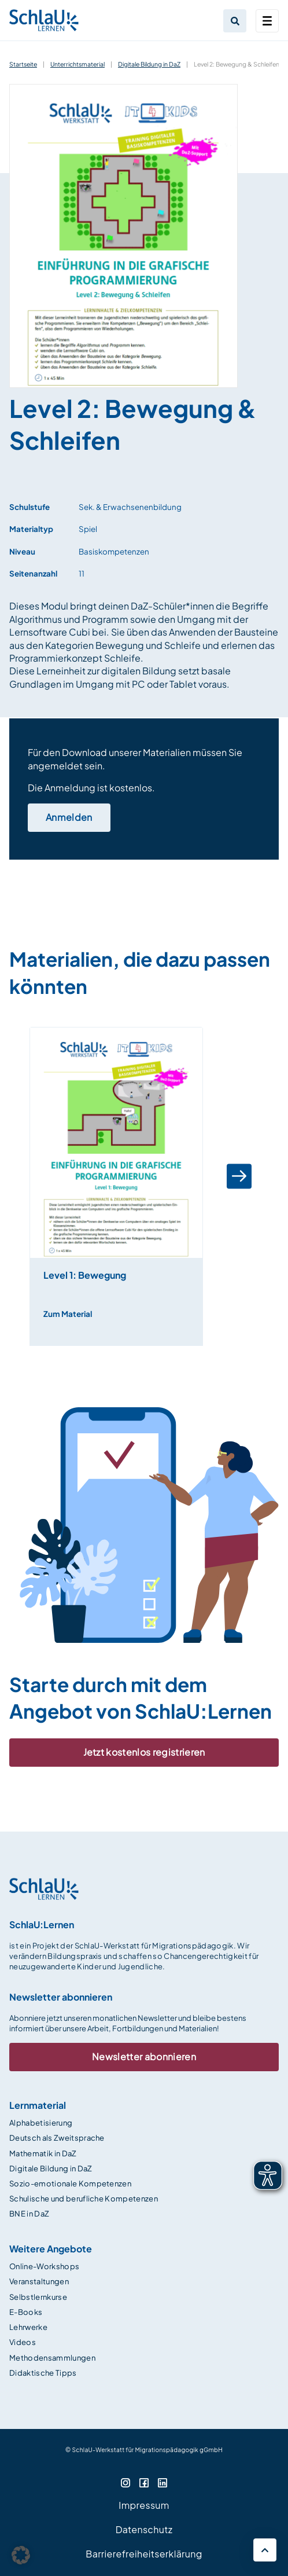  Describe the element at coordinates (267, 20) in the screenshot. I see `[Toggle navigation]` at that location.